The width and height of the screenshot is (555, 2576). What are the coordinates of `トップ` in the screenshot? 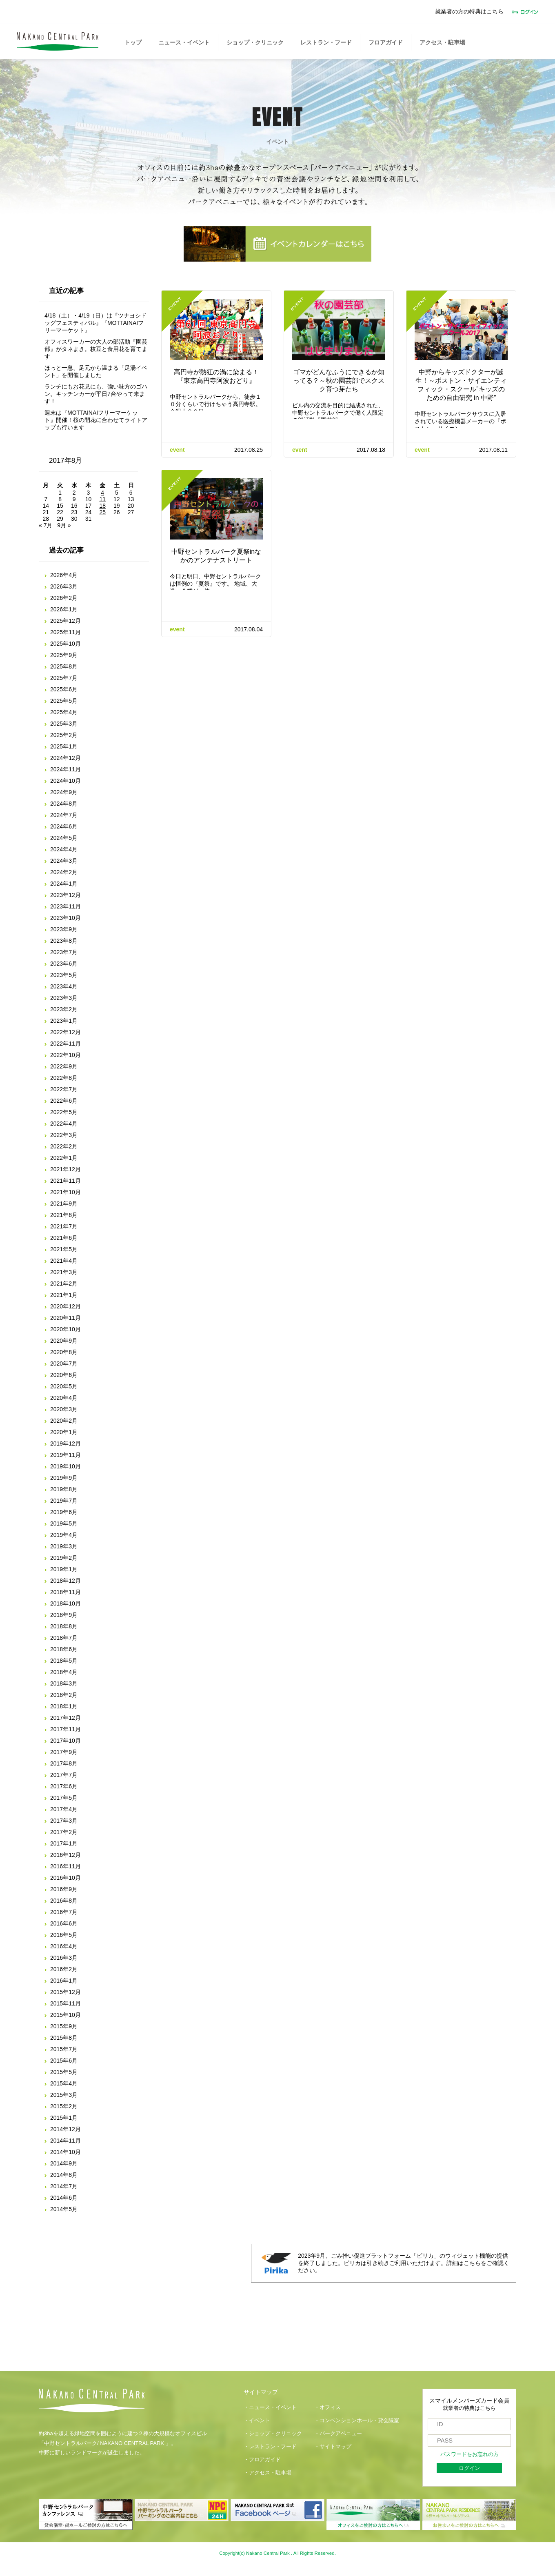 It's located at (133, 42).